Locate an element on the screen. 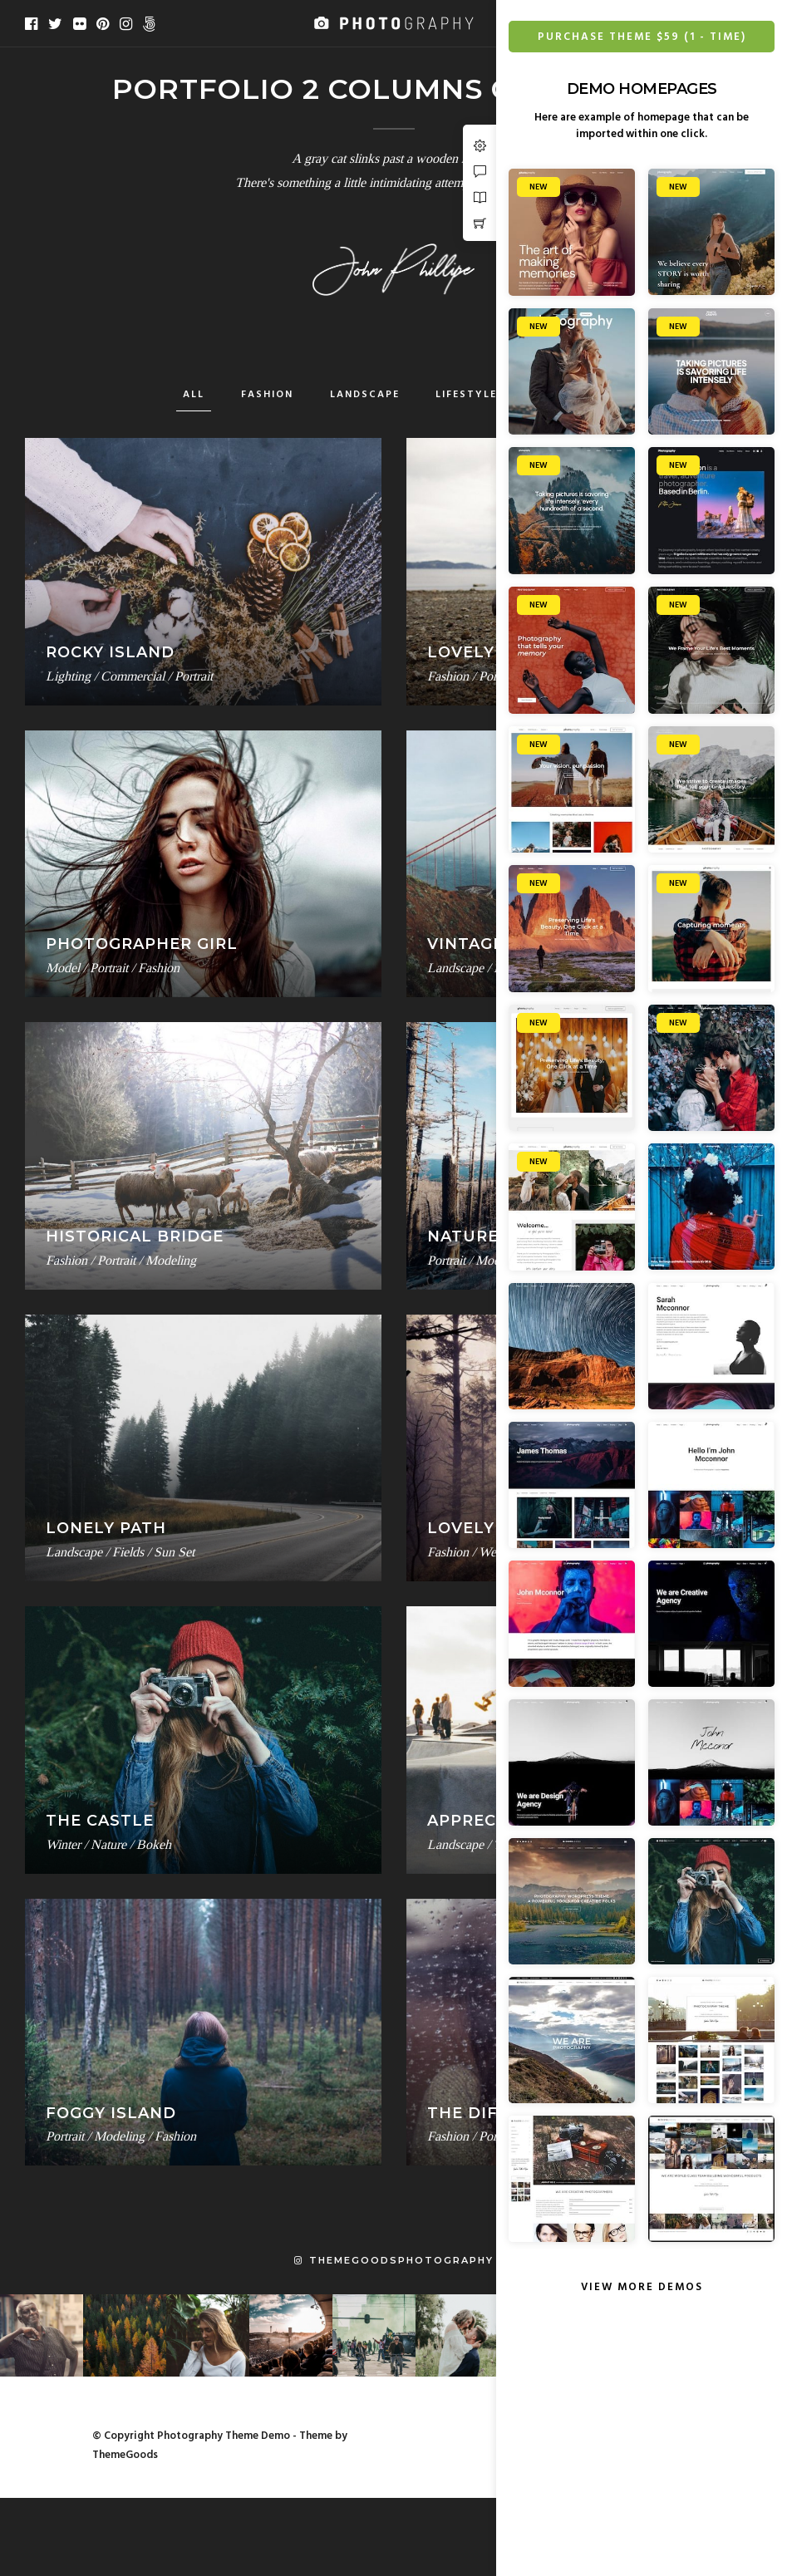 Image resolution: width=787 pixels, height=2576 pixels. View More Demos is located at coordinates (642, 2287).